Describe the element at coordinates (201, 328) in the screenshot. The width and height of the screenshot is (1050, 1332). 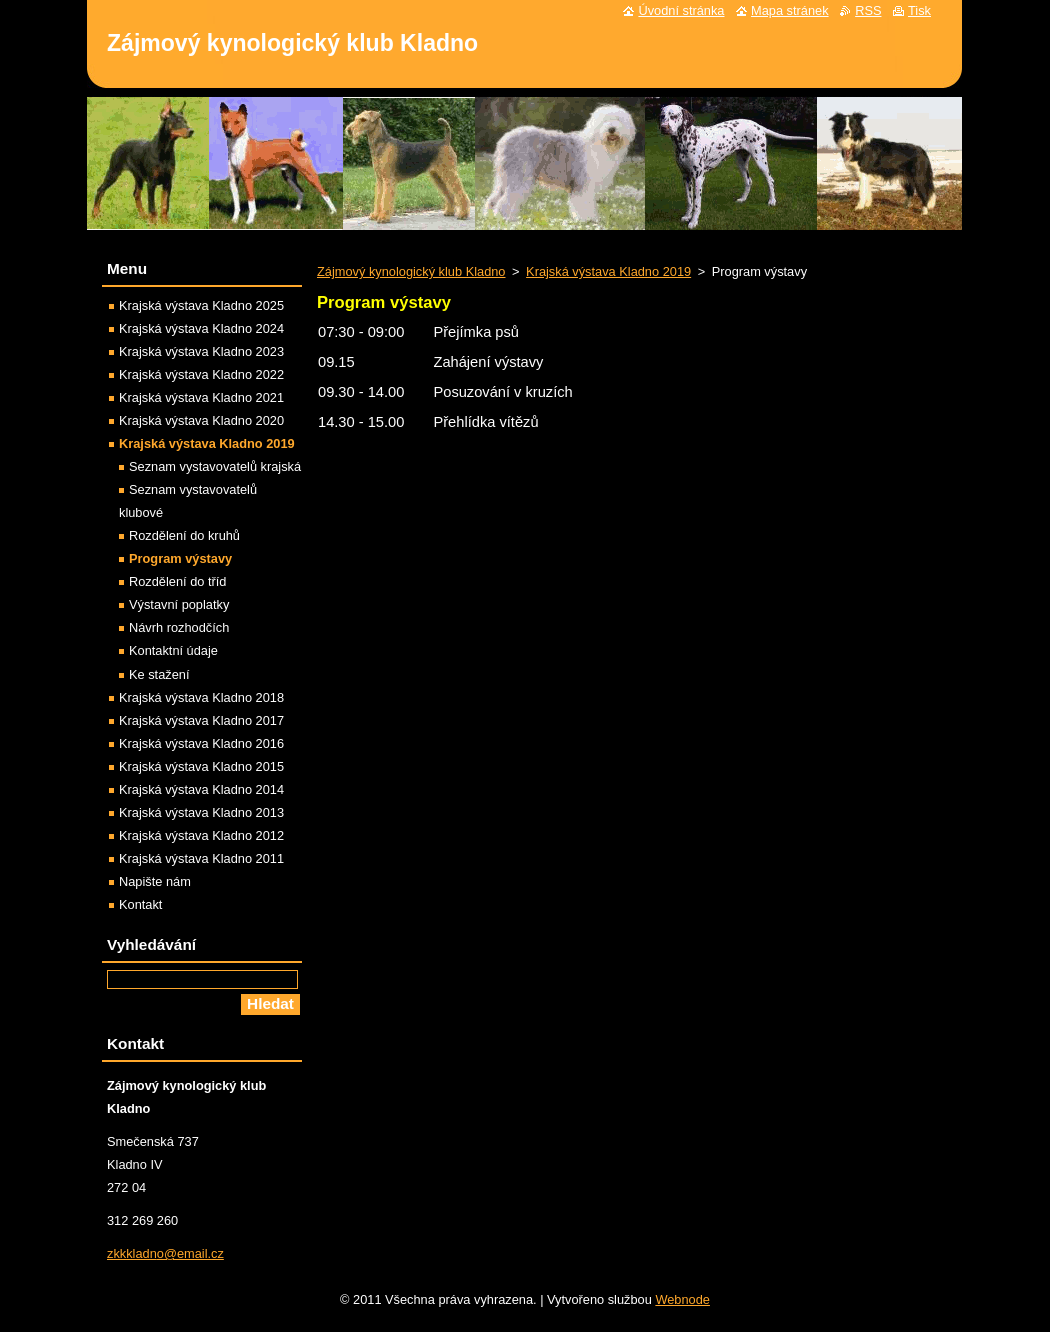
I see `Krajská výstava Kladno 2024` at that location.